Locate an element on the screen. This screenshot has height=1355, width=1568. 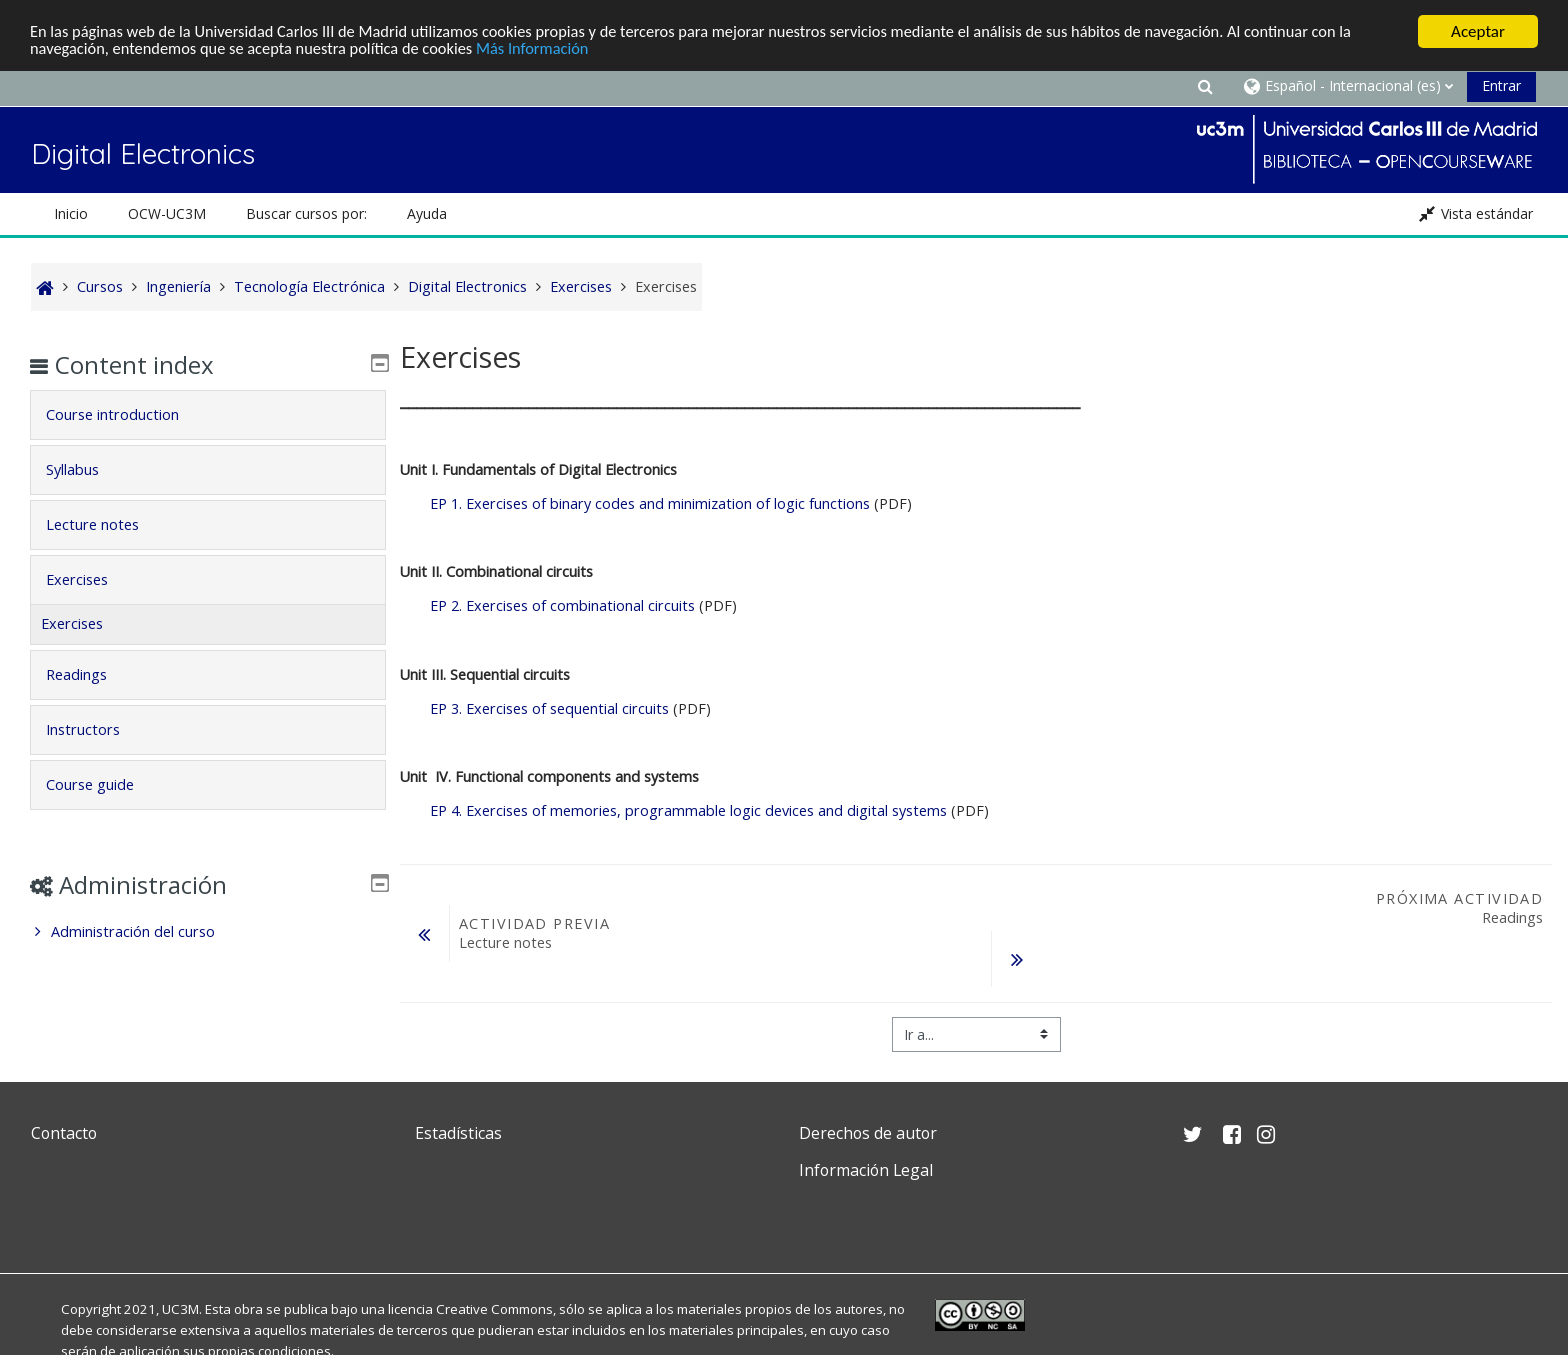
Aceptar is located at coordinates (1478, 31).